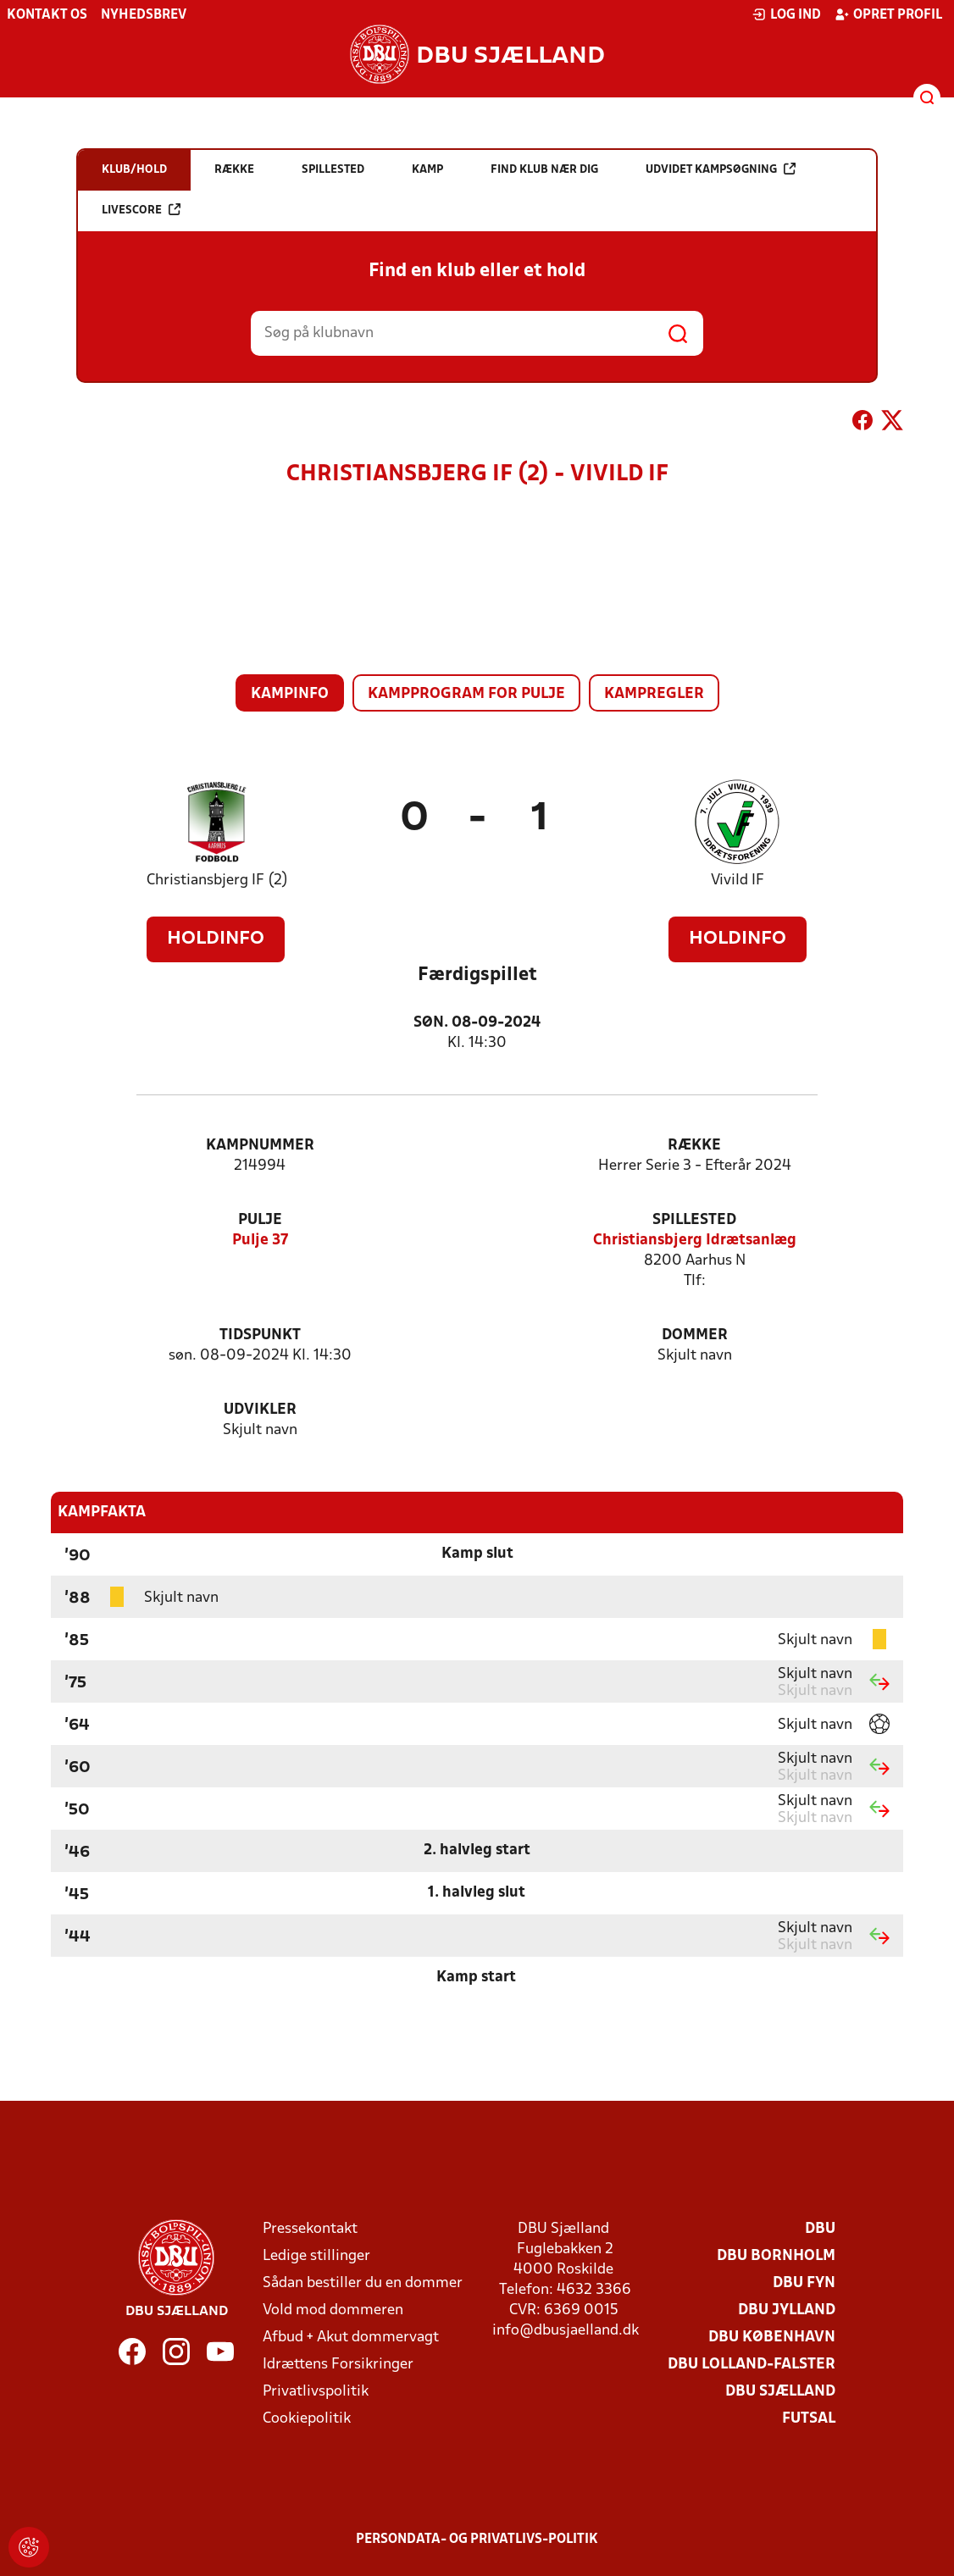  What do you see at coordinates (820, 2229) in the screenshot?
I see `DBU` at bounding box center [820, 2229].